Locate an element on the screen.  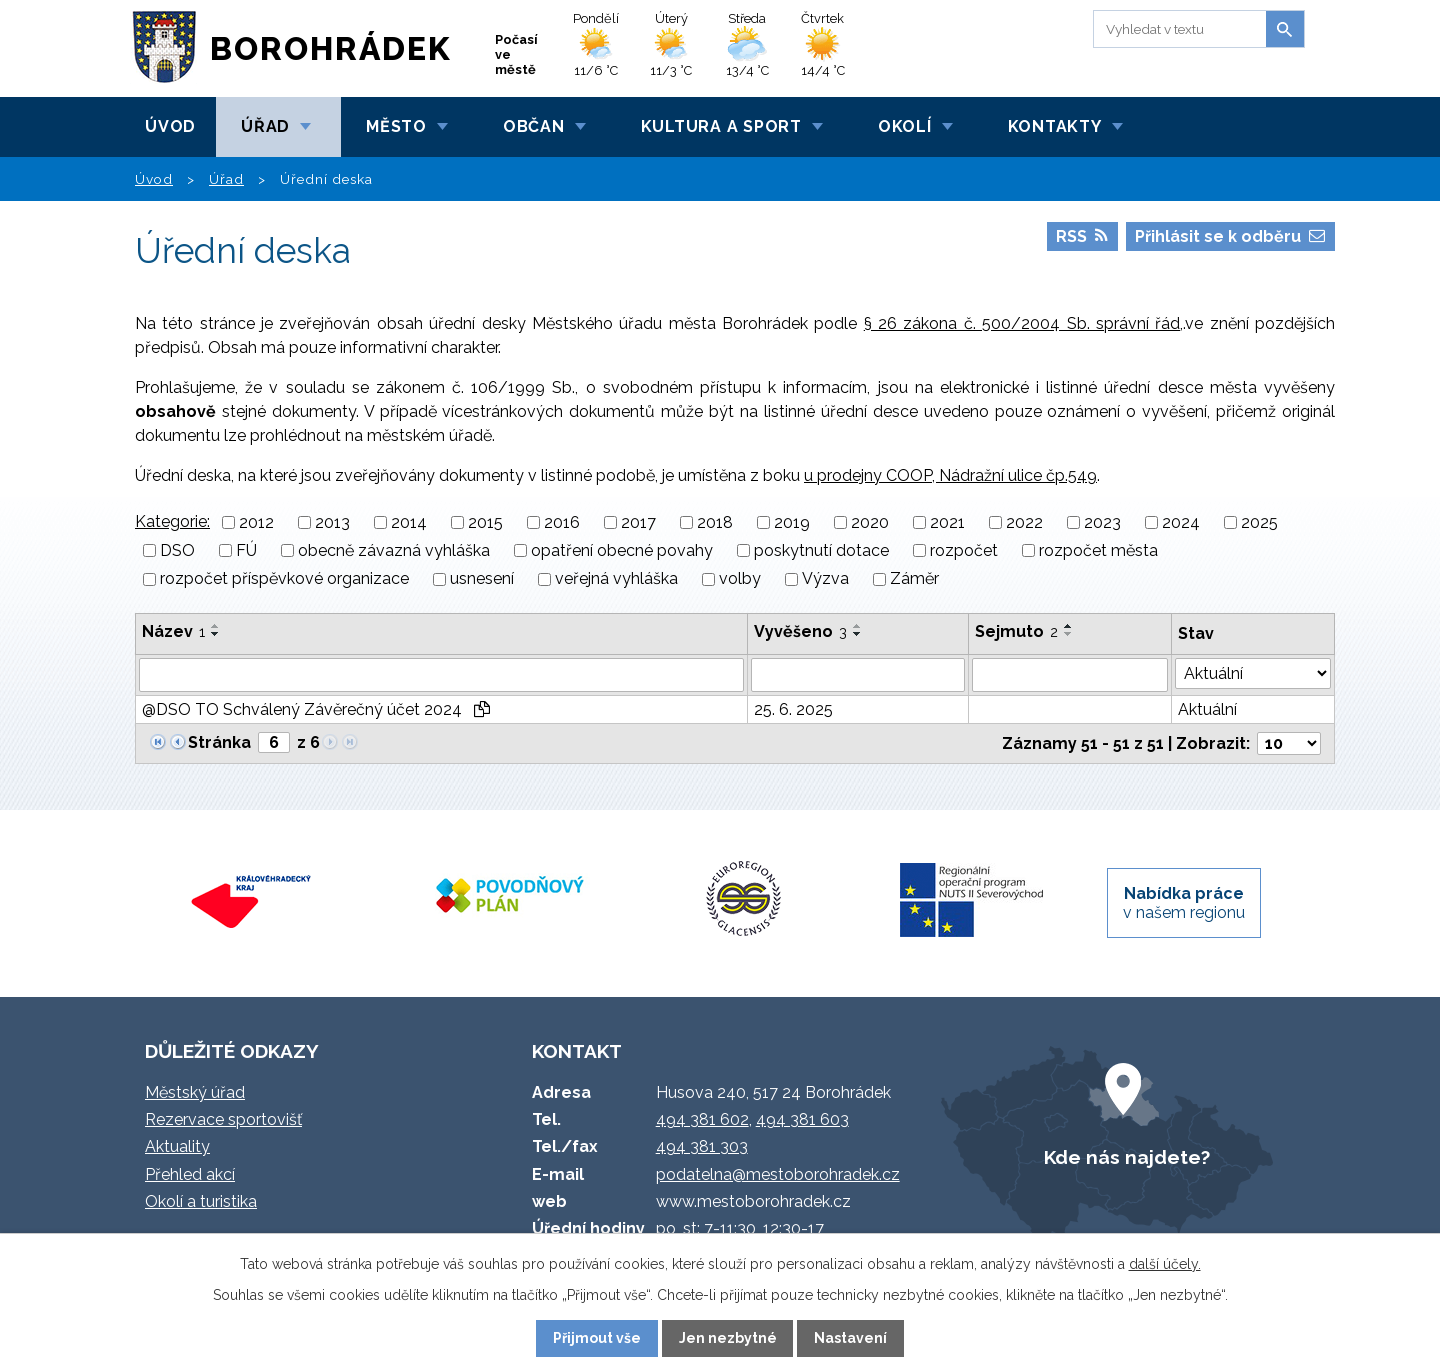
2015 is located at coordinates (485, 522).